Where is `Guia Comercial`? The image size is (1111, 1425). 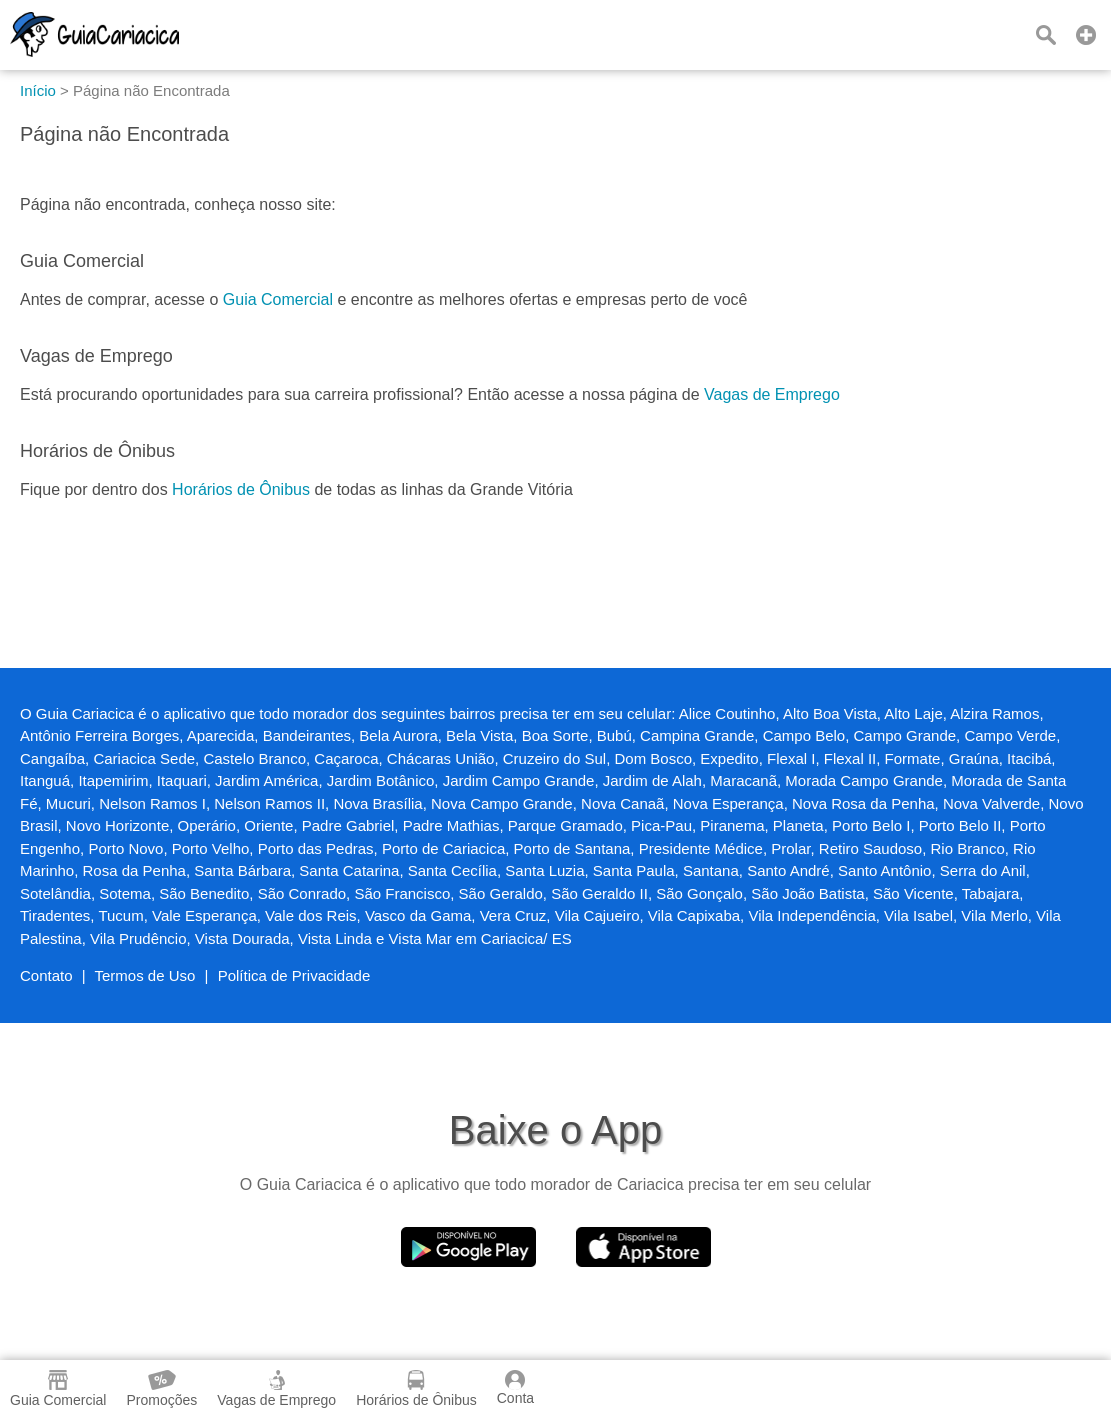
Guia Comercial is located at coordinates (278, 299).